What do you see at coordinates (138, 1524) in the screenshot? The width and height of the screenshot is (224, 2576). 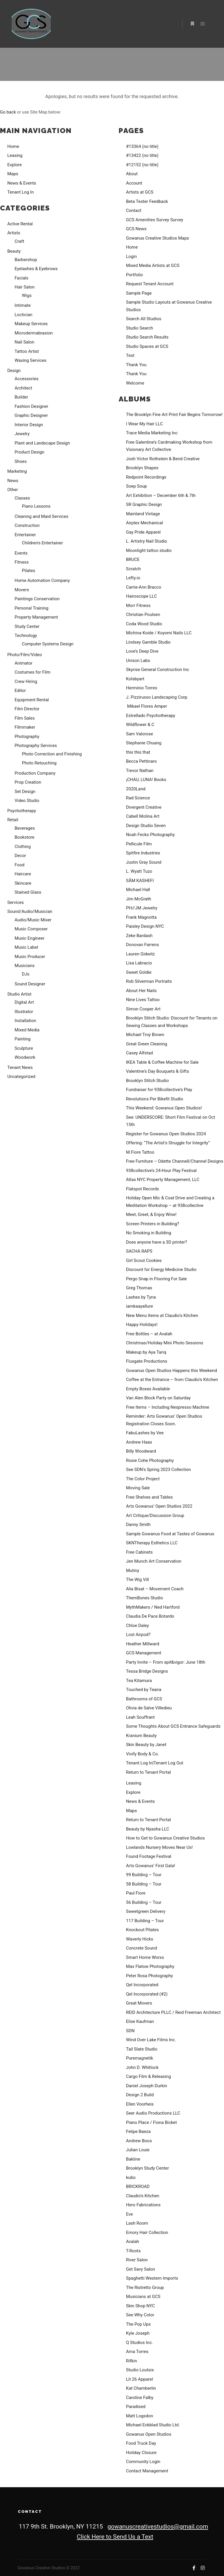 I see `Danny Smith` at bounding box center [138, 1524].